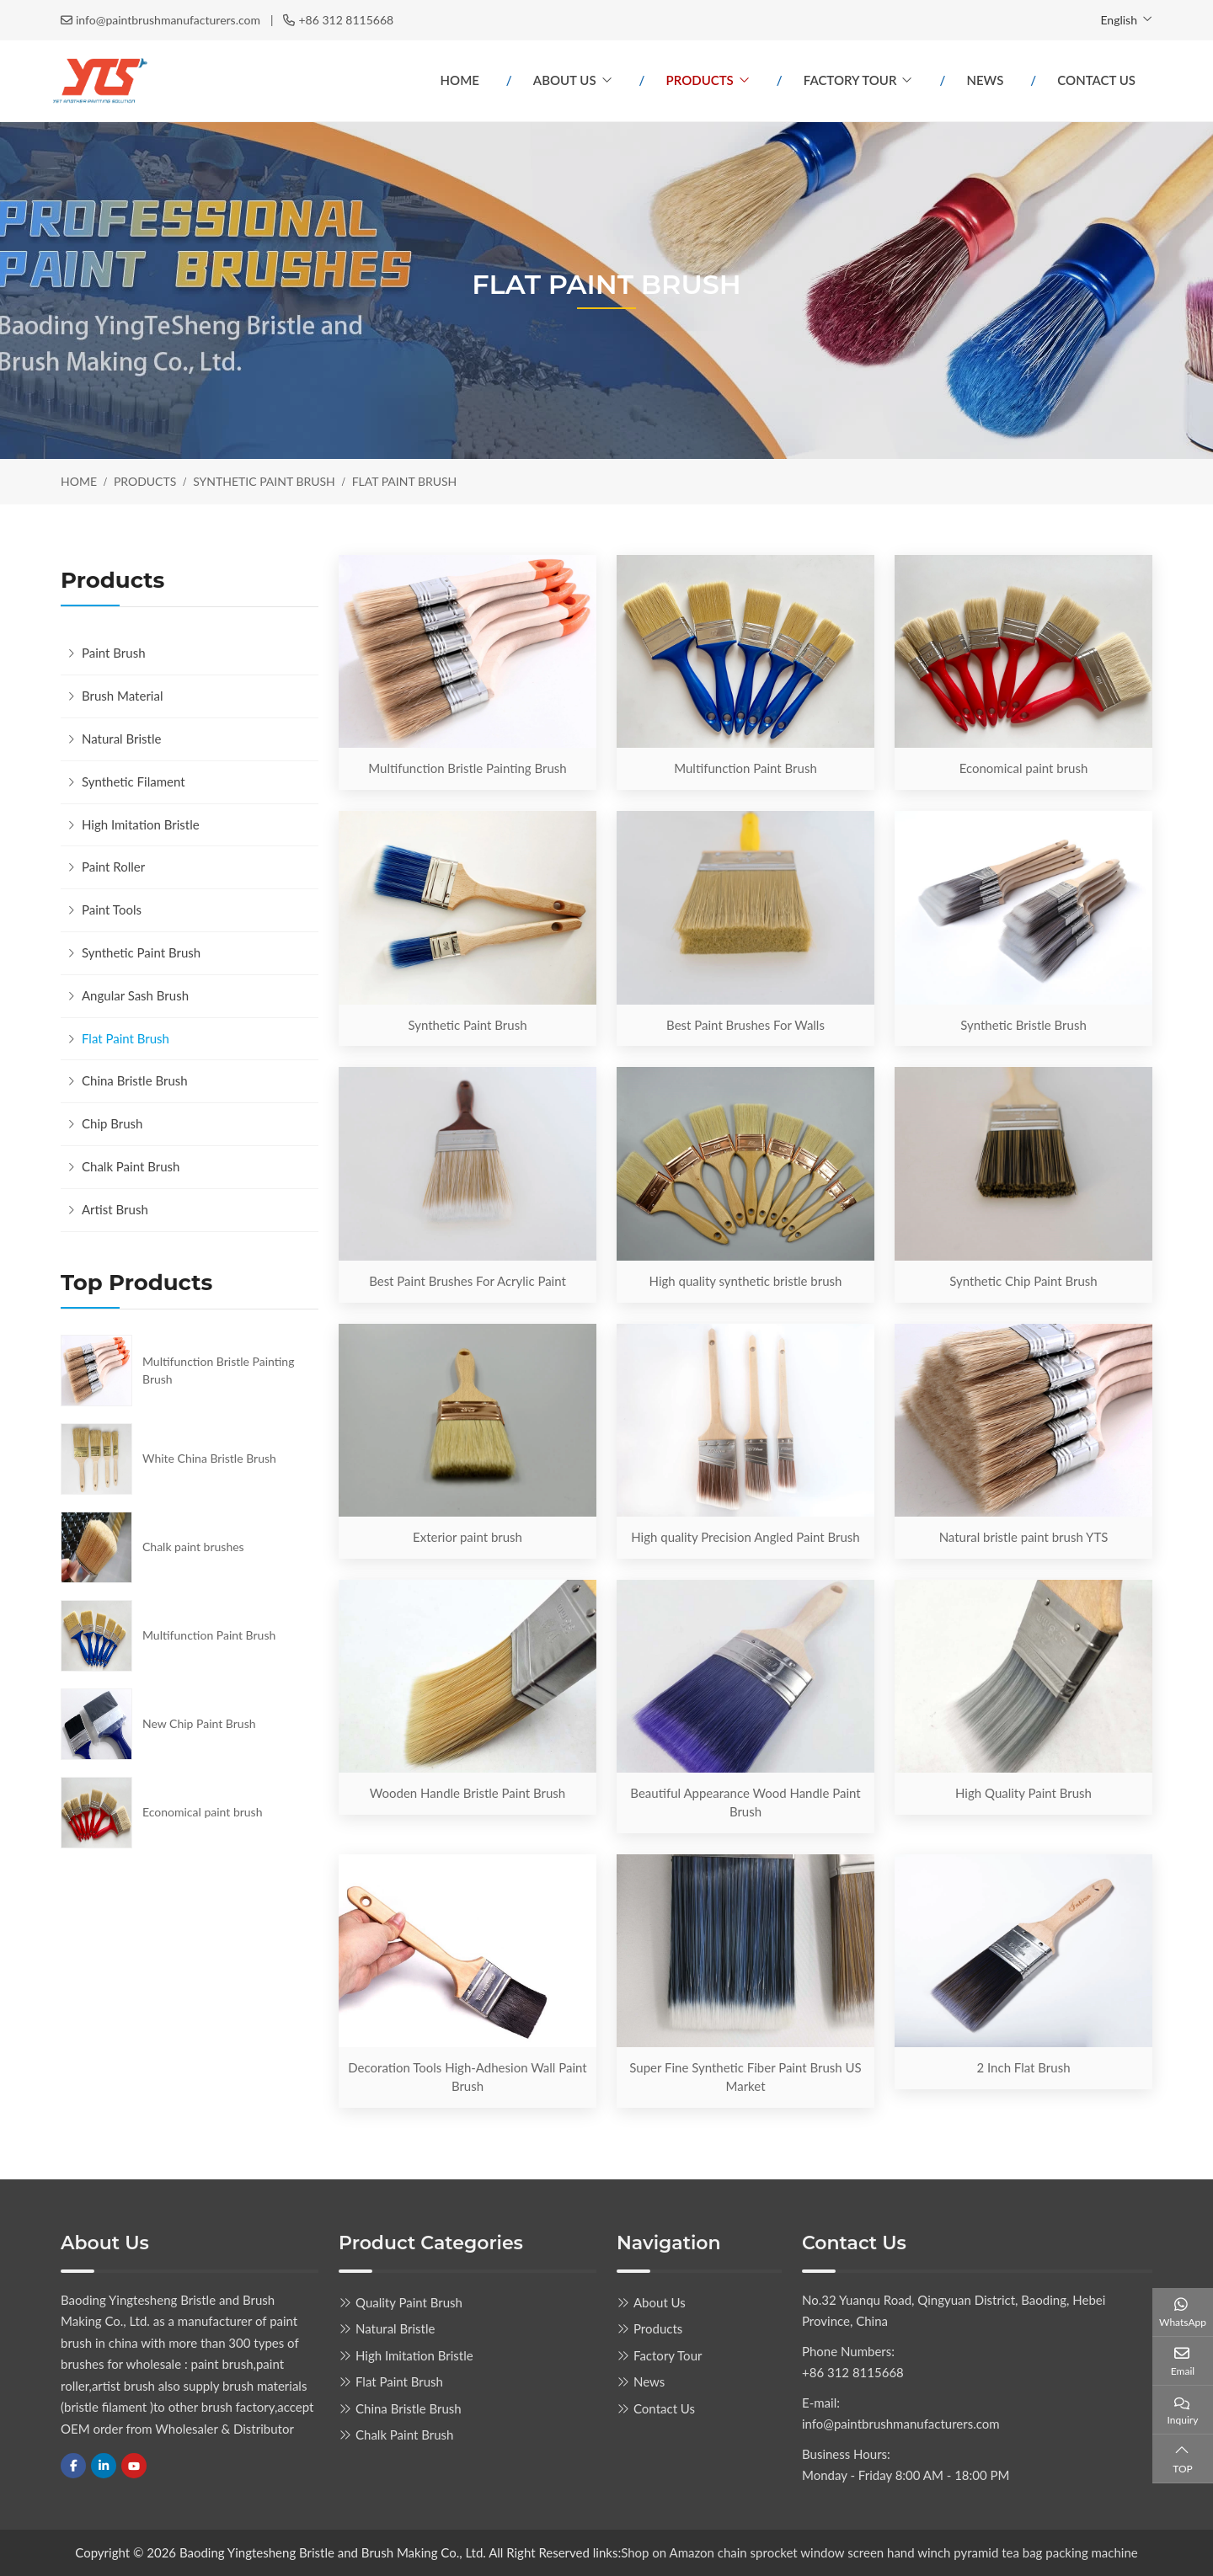  Describe the element at coordinates (1024, 1536) in the screenshot. I see `Natural bristle paint brush YTS` at that location.